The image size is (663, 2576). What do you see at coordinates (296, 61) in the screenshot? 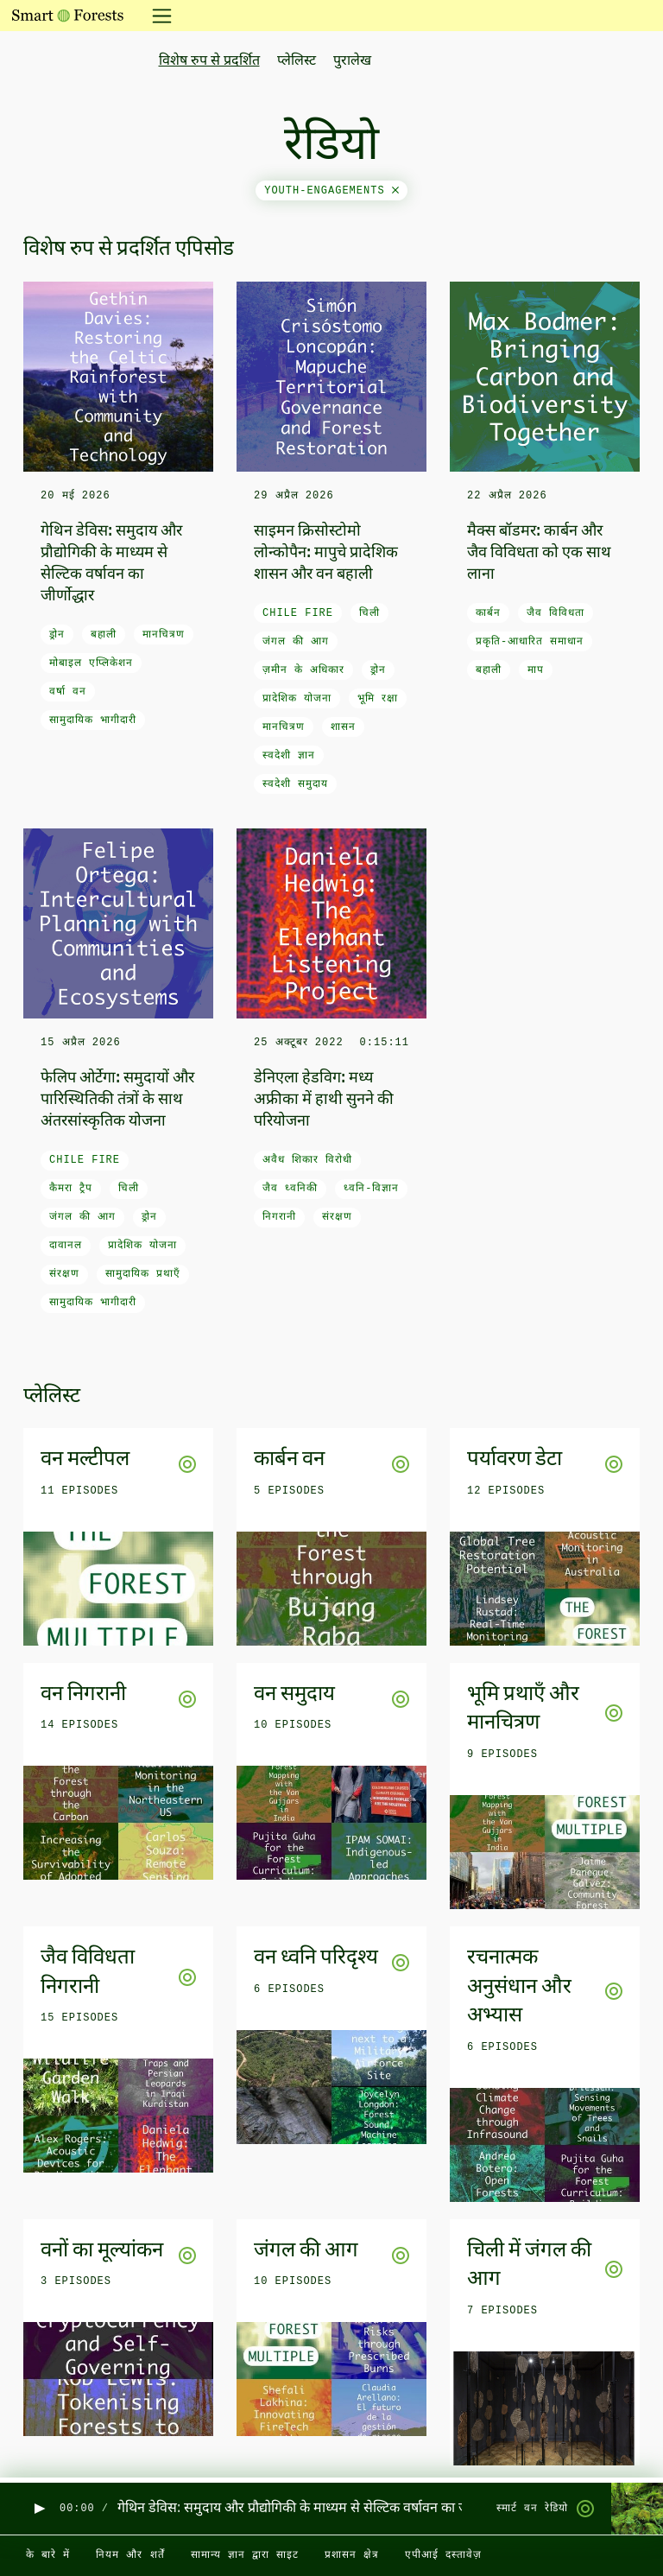
I see `प्लेलिस्ट` at bounding box center [296, 61].